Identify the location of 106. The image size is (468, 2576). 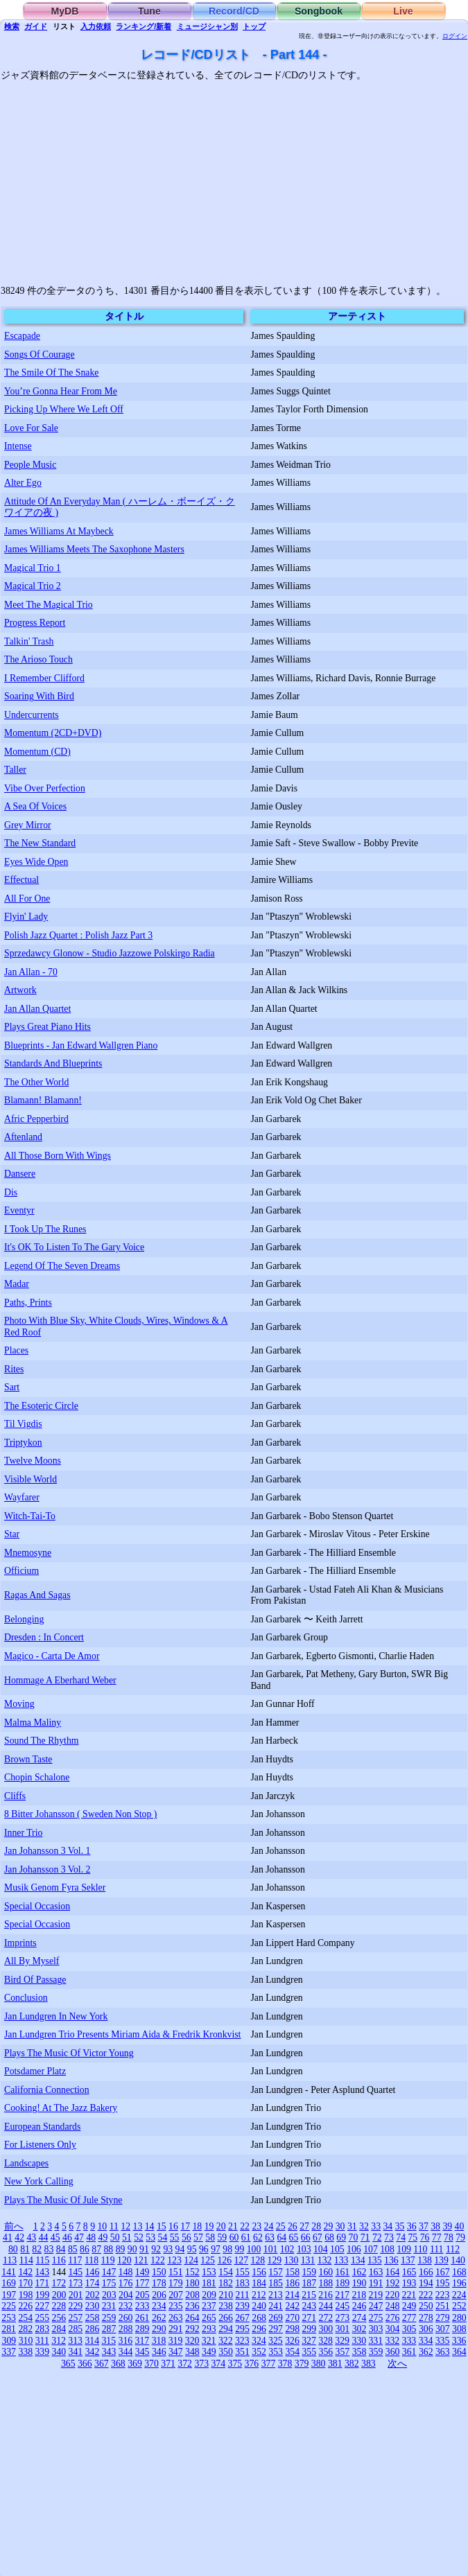
(354, 2249).